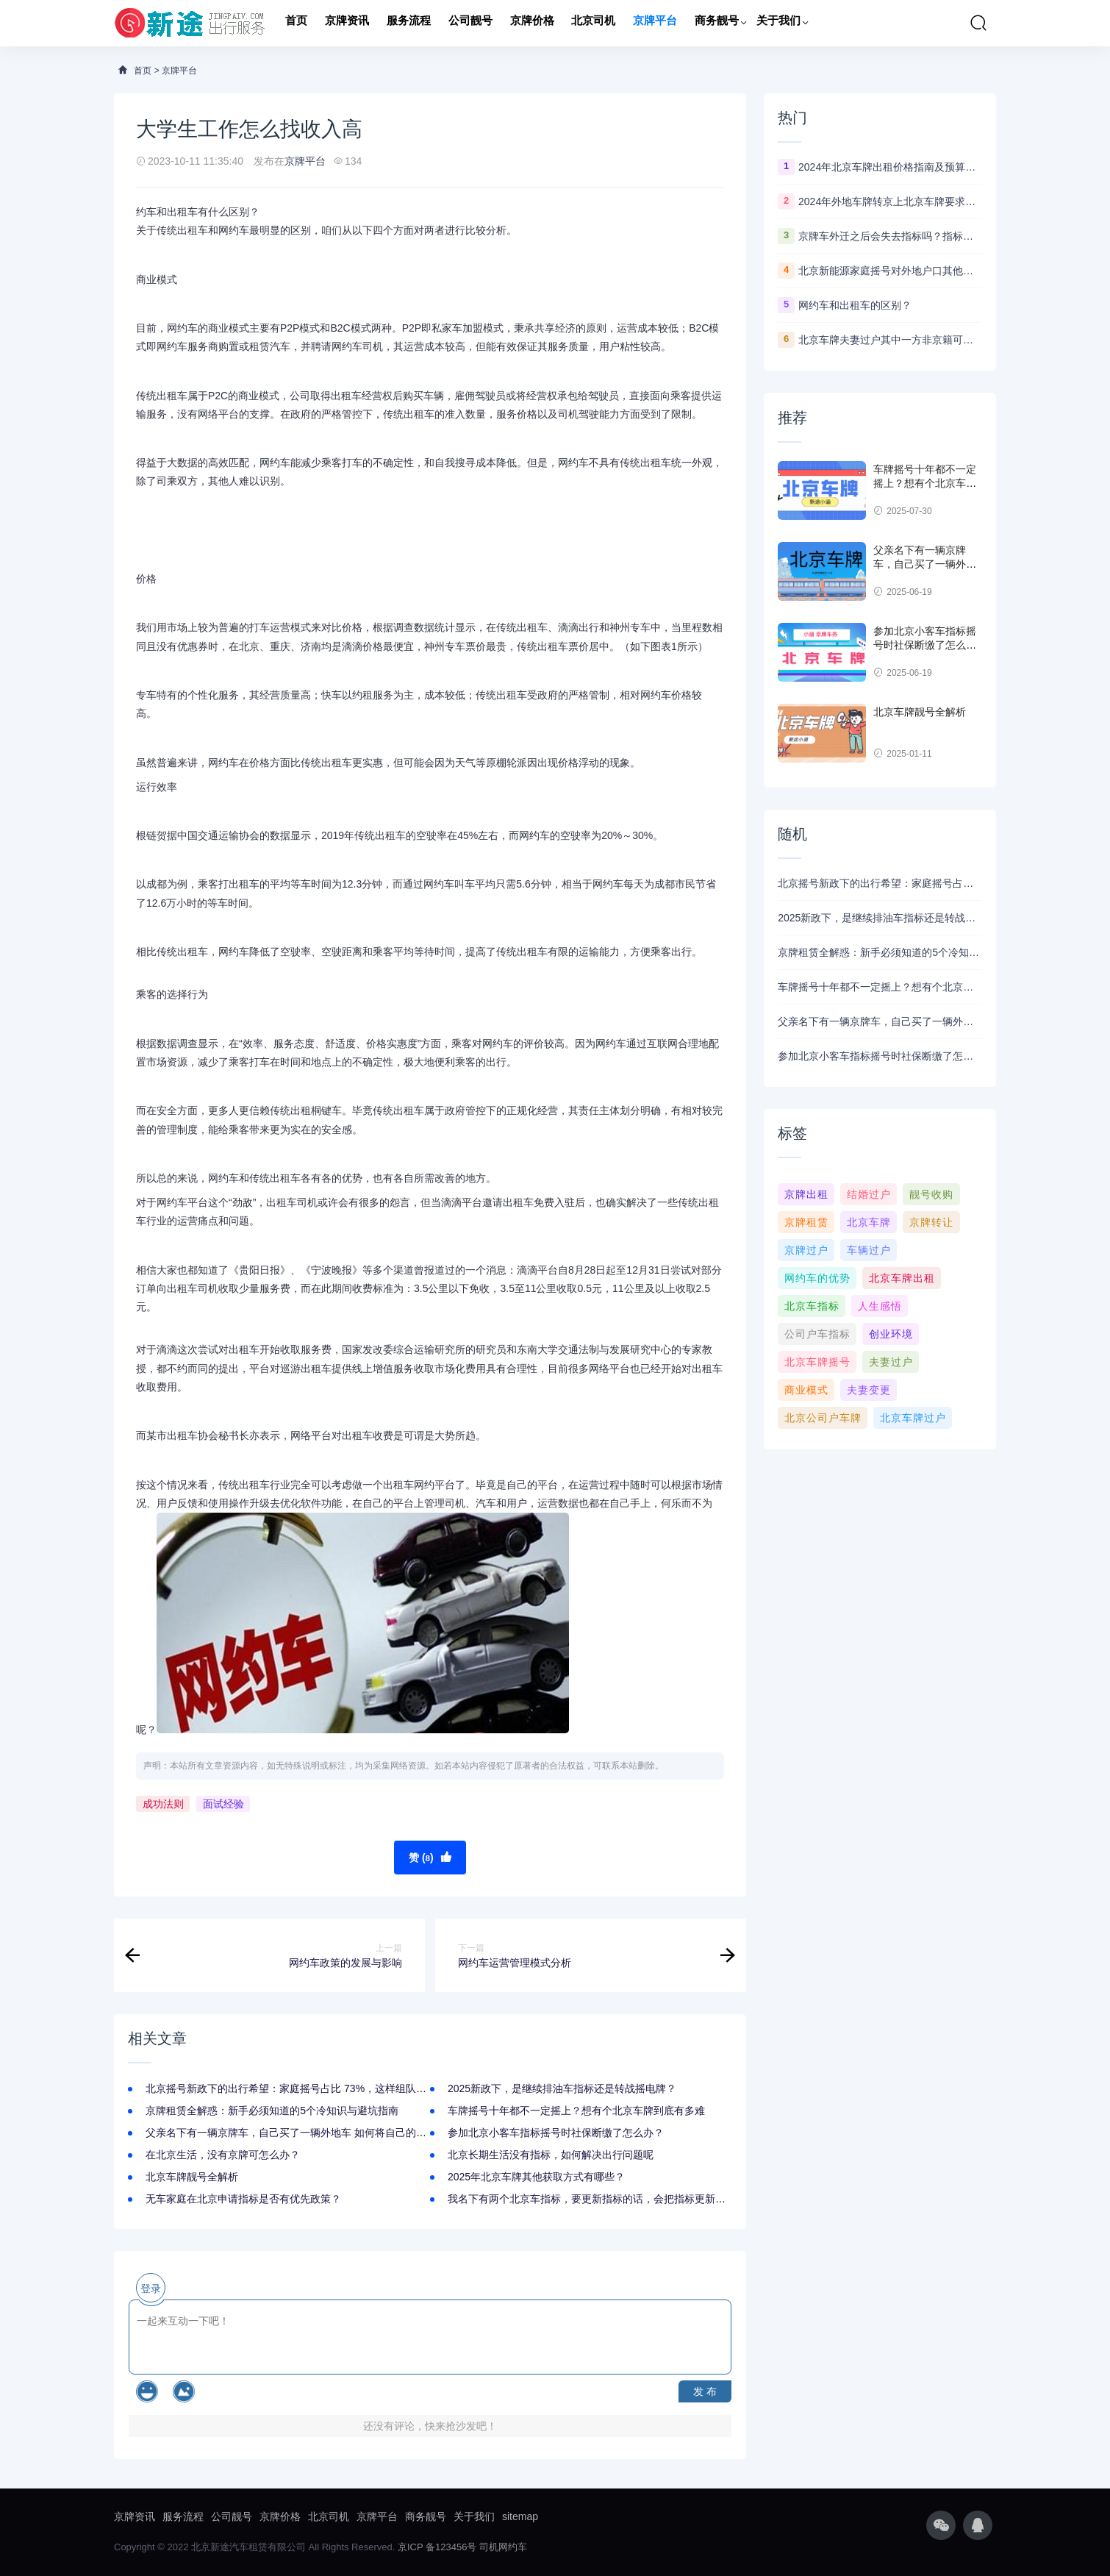 The width and height of the screenshot is (1110, 2576). Describe the element at coordinates (817, 1362) in the screenshot. I see `北京车牌摇号` at that location.